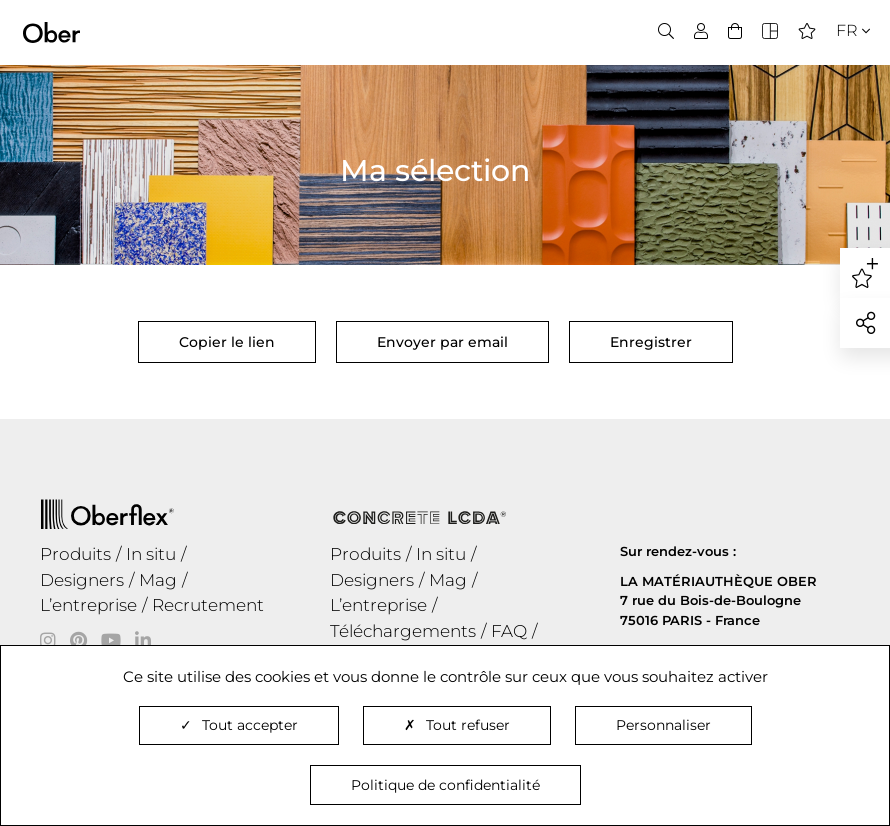 Image resolution: width=890 pixels, height=826 pixels. I want to click on Produits, so click(75, 554).